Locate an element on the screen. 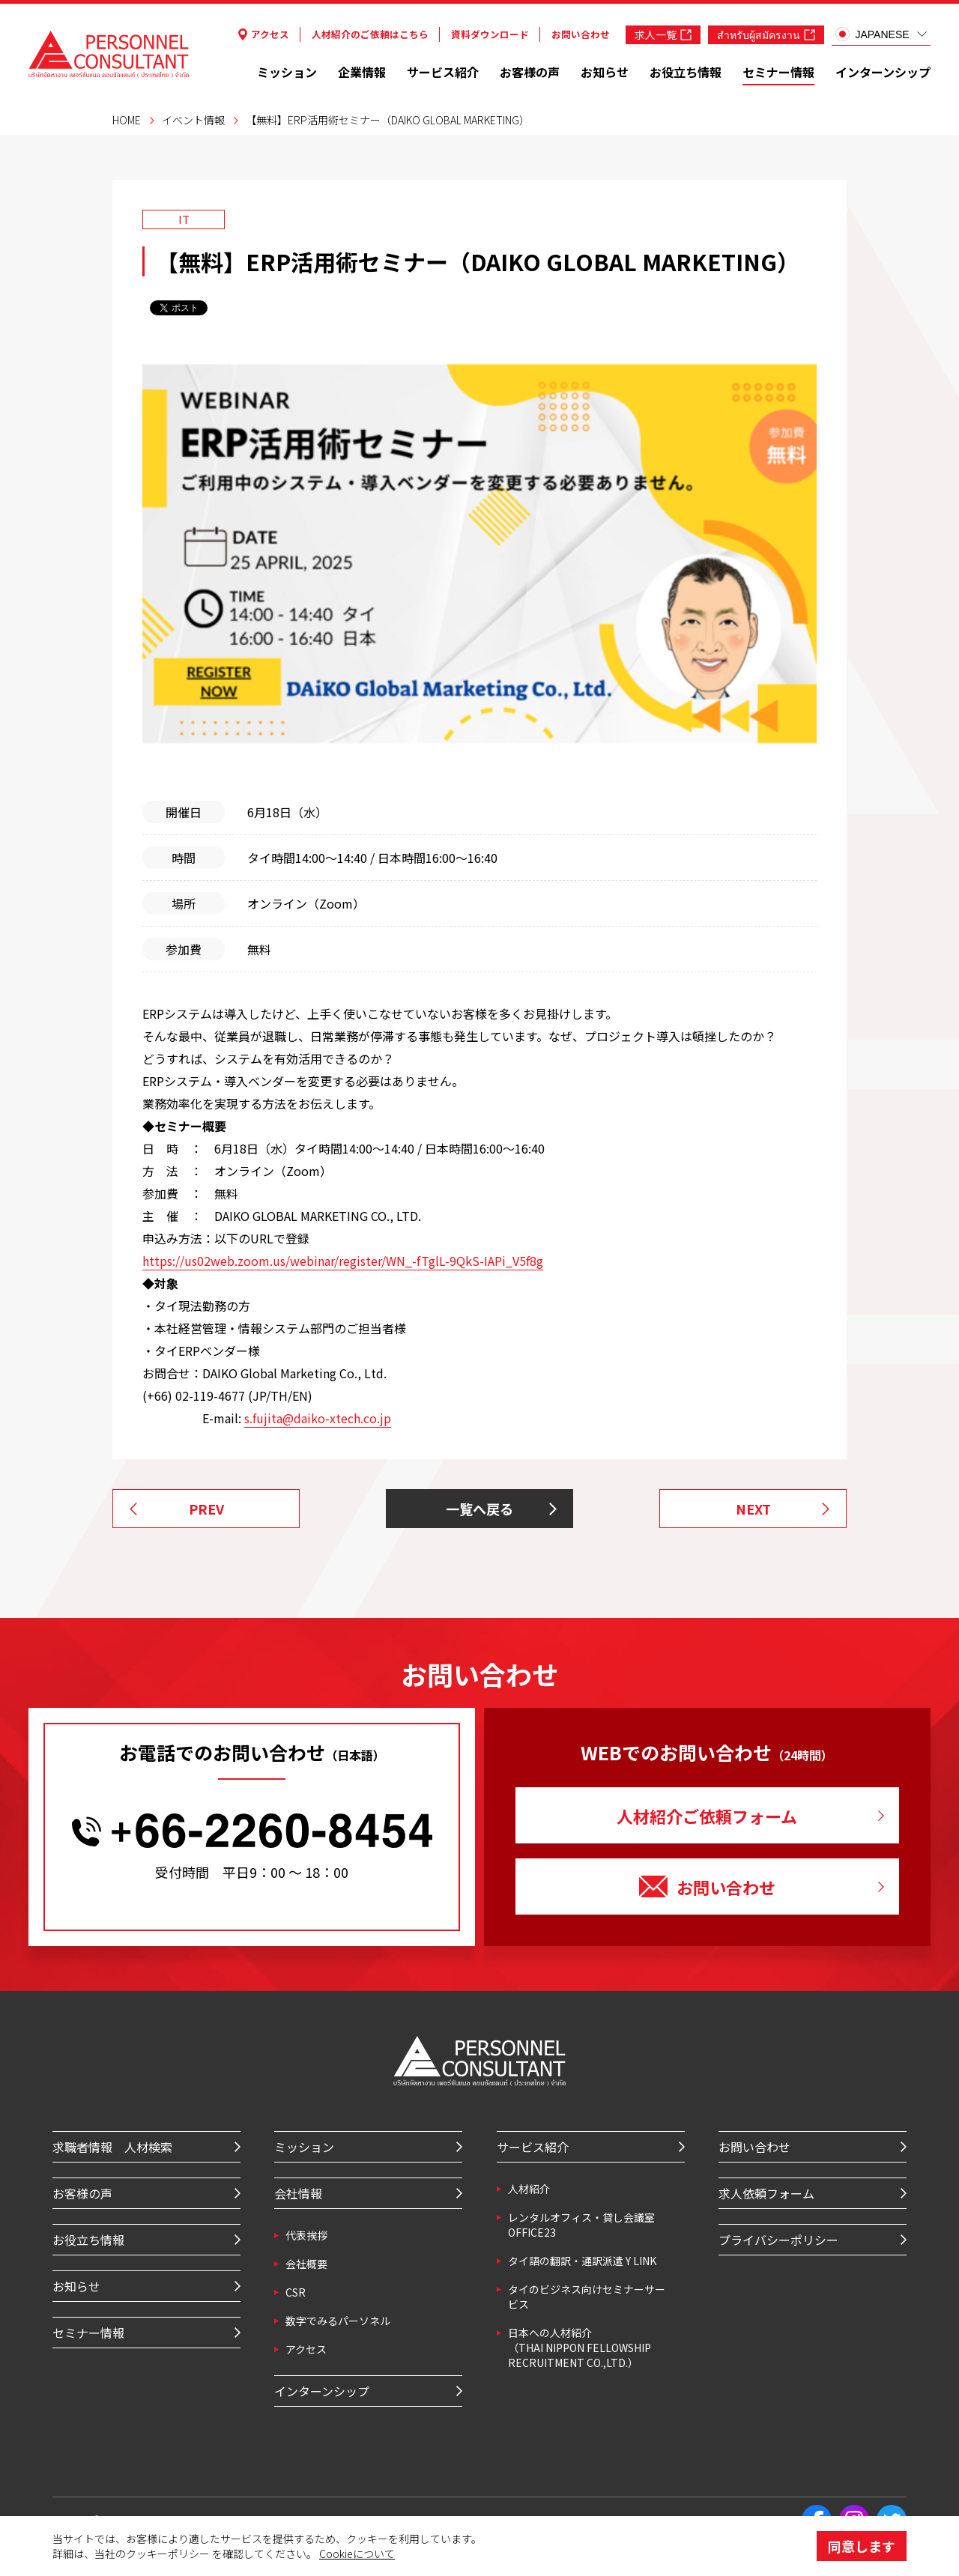 This screenshot has height=2576, width=959. お客様の声 is located at coordinates (530, 72).